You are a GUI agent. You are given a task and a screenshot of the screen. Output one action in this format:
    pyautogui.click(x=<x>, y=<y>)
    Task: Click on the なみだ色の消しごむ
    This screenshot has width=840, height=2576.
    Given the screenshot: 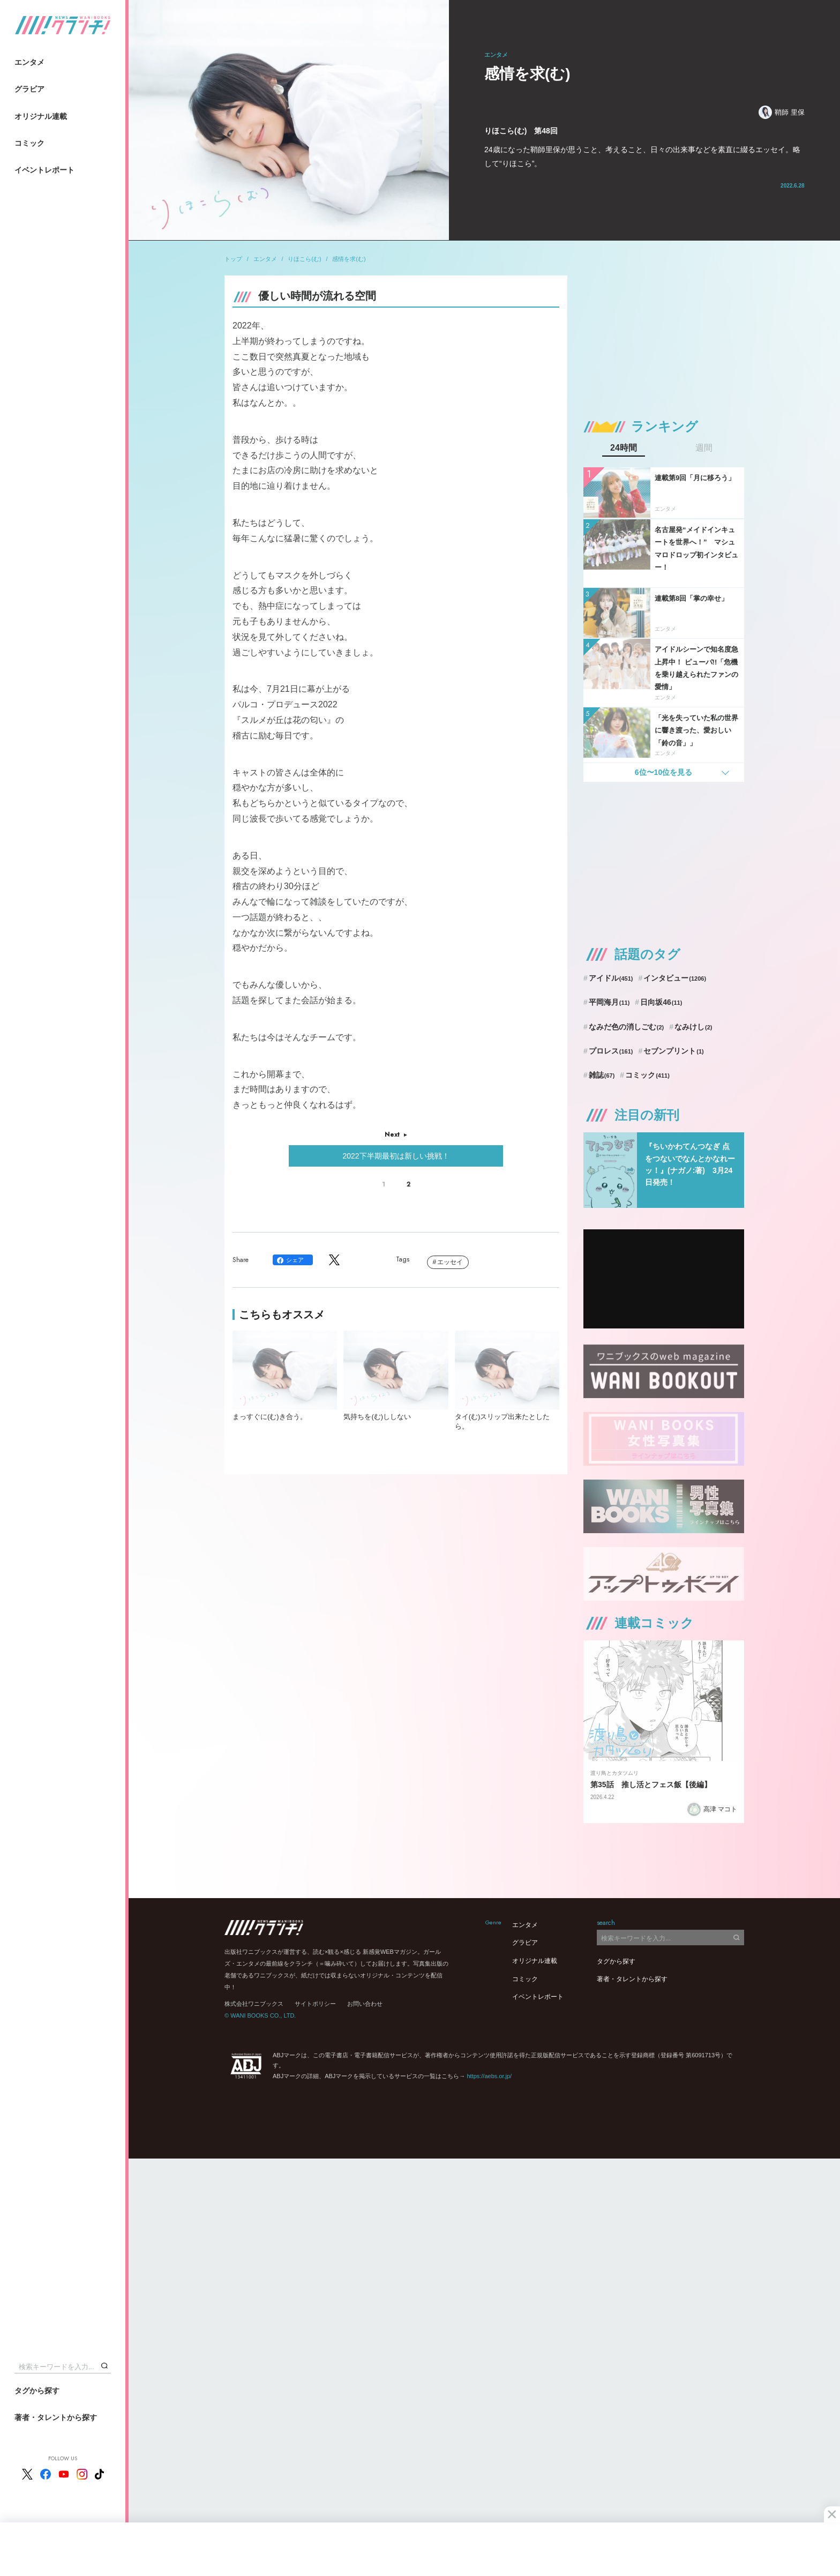 What is the action you would take?
    pyautogui.click(x=626, y=1026)
    